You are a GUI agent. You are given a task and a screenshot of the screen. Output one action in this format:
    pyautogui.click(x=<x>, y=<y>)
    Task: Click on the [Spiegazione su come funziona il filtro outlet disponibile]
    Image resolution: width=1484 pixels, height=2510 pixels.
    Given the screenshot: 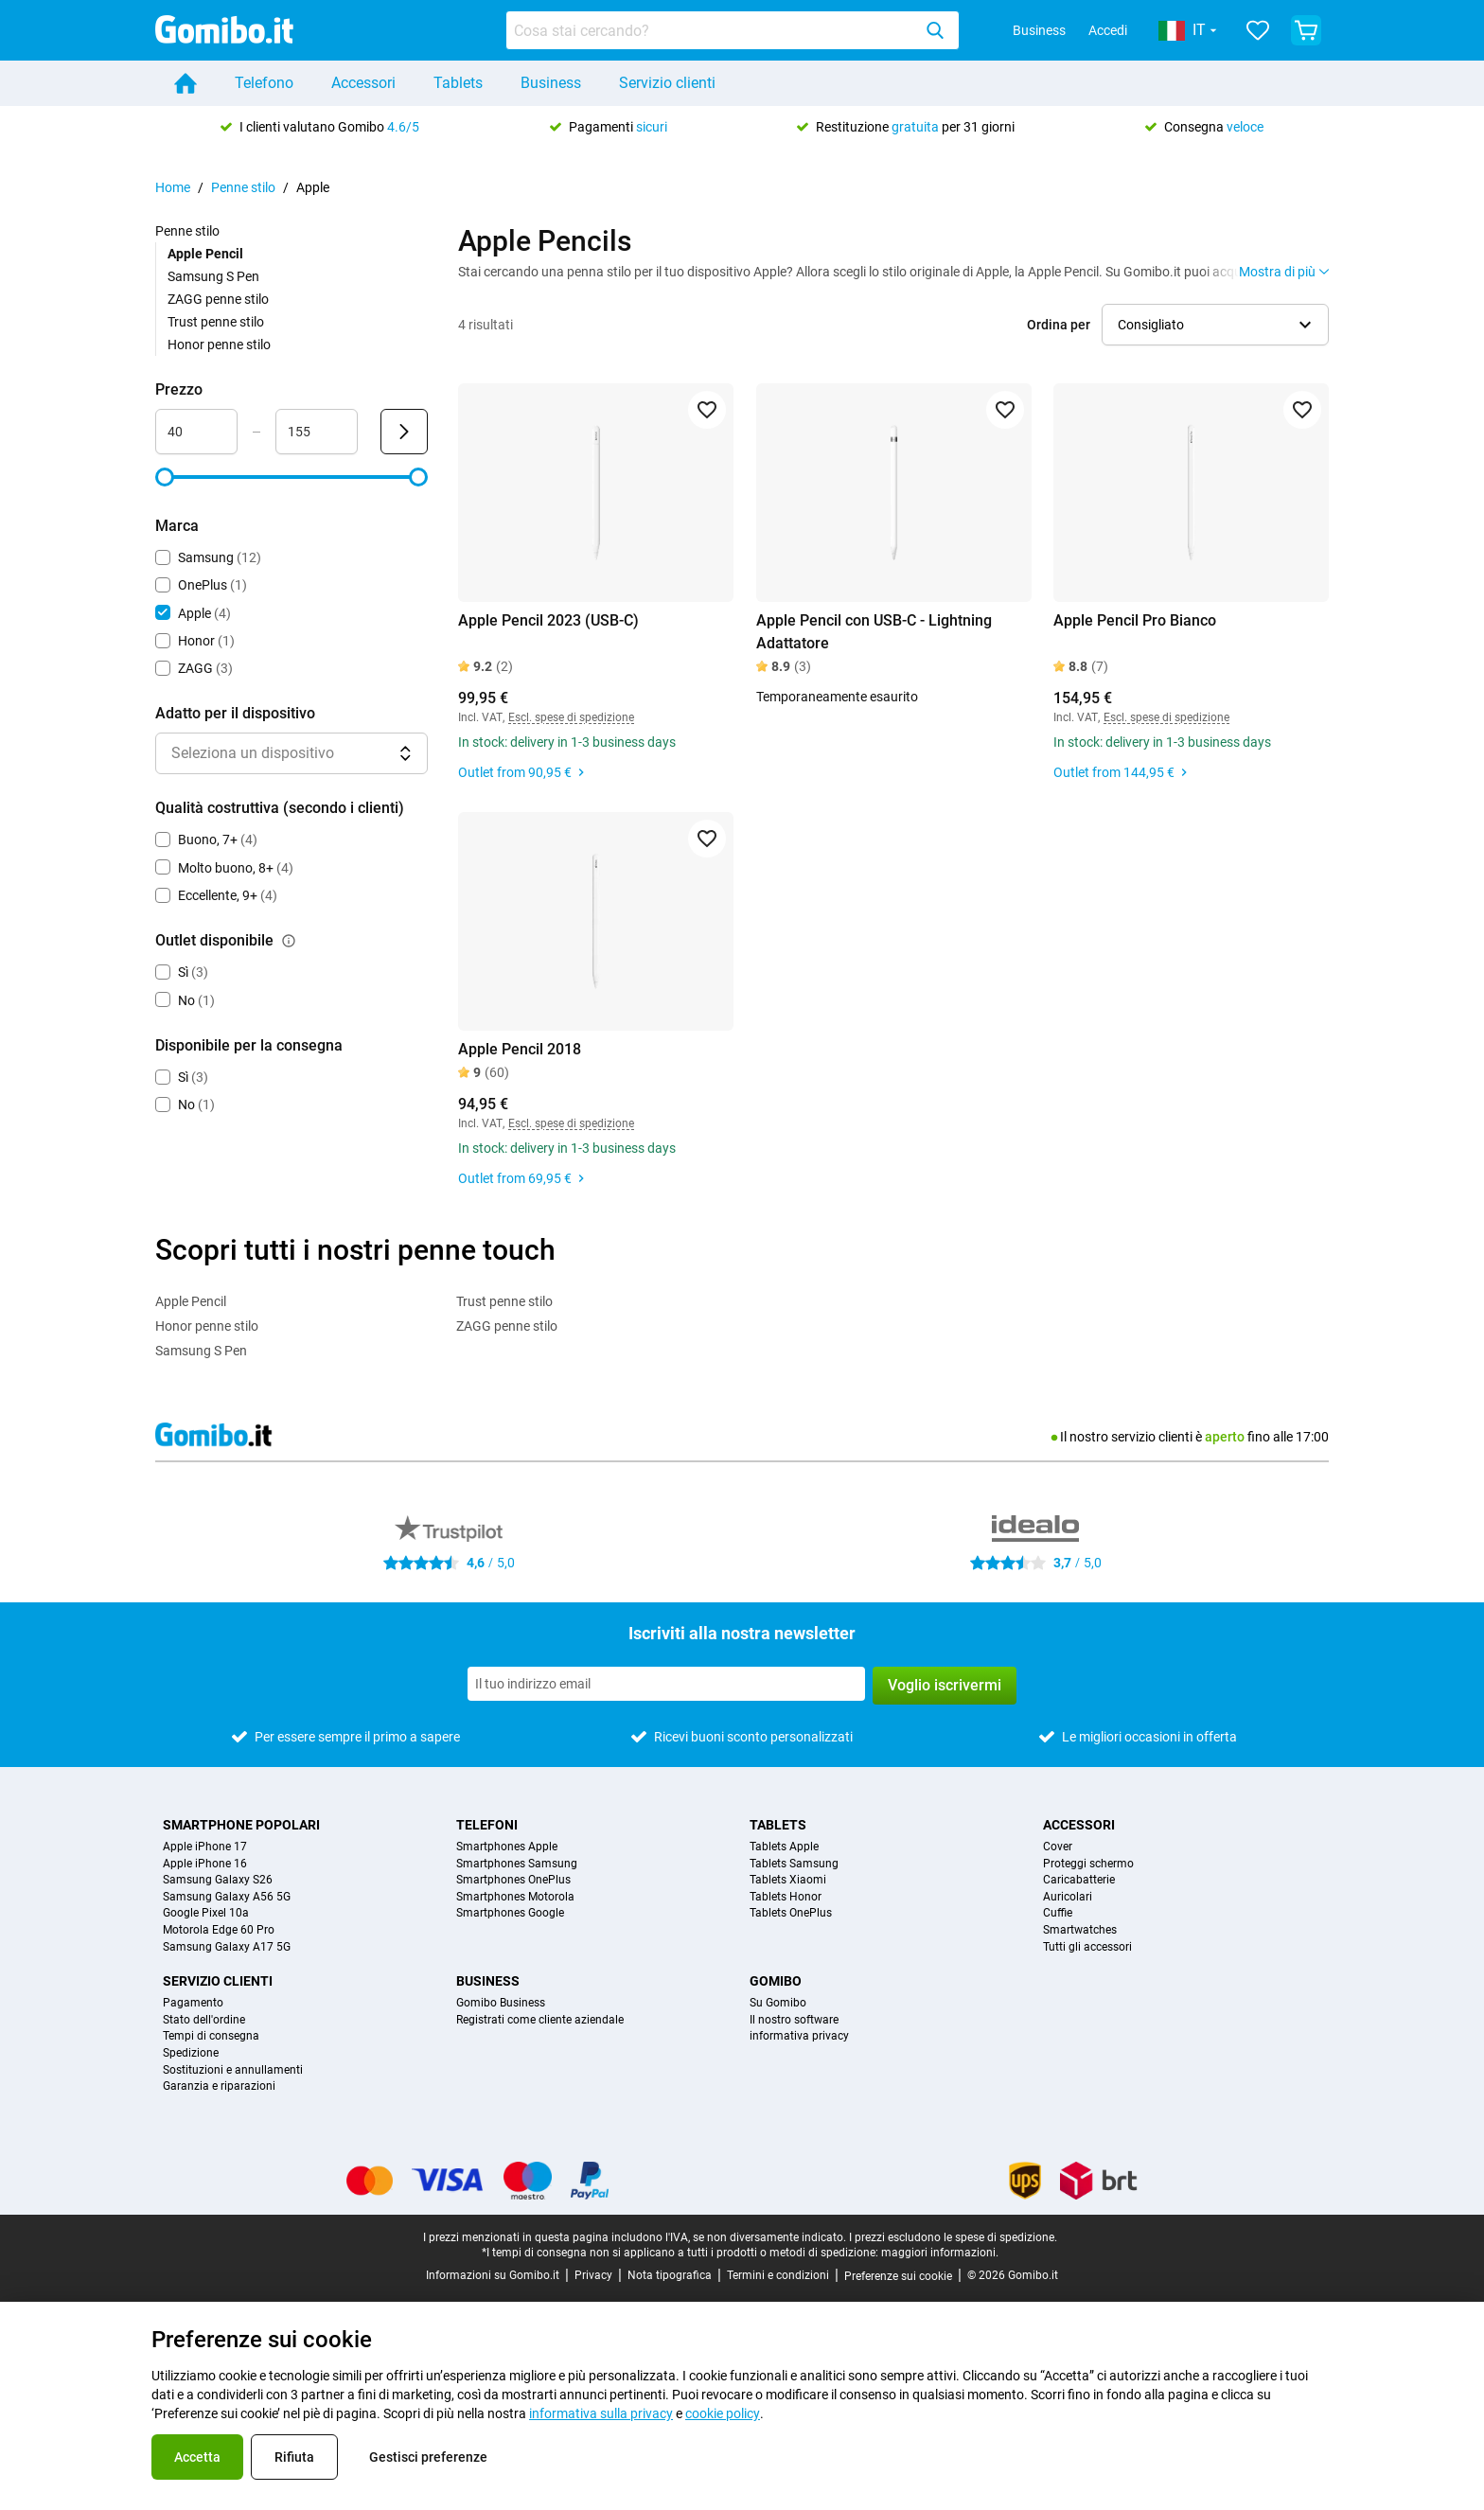 What is the action you would take?
    pyautogui.click(x=288, y=940)
    